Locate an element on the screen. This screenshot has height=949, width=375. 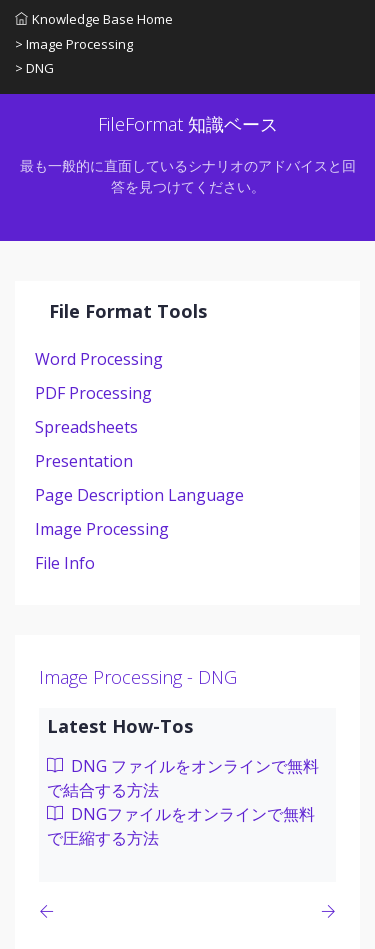
File Info is located at coordinates (65, 563).